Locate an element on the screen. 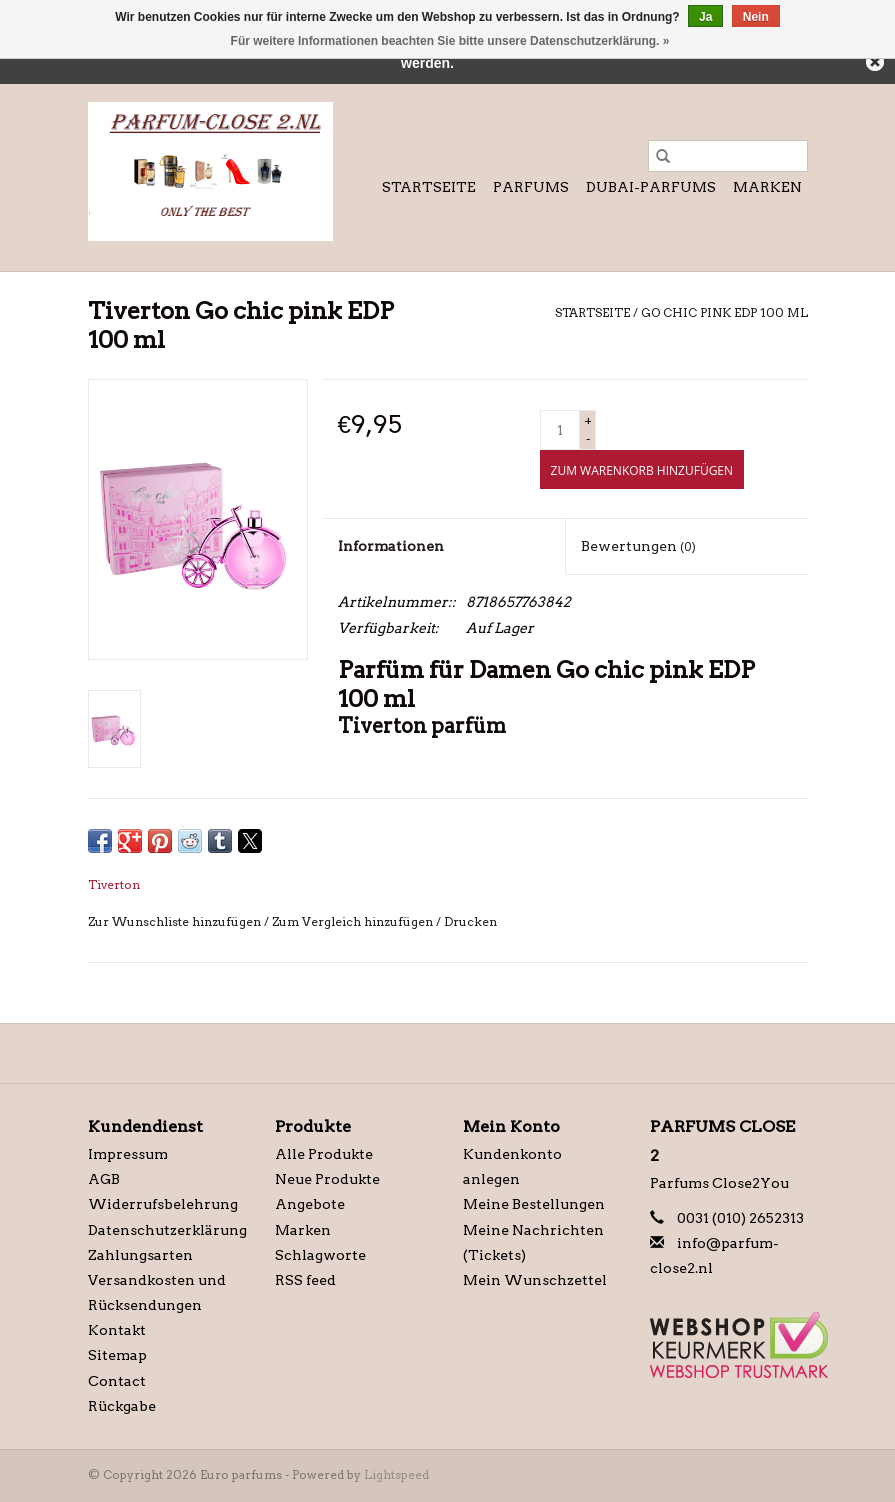 This screenshot has height=1502, width=895. Nein is located at coordinates (756, 17).